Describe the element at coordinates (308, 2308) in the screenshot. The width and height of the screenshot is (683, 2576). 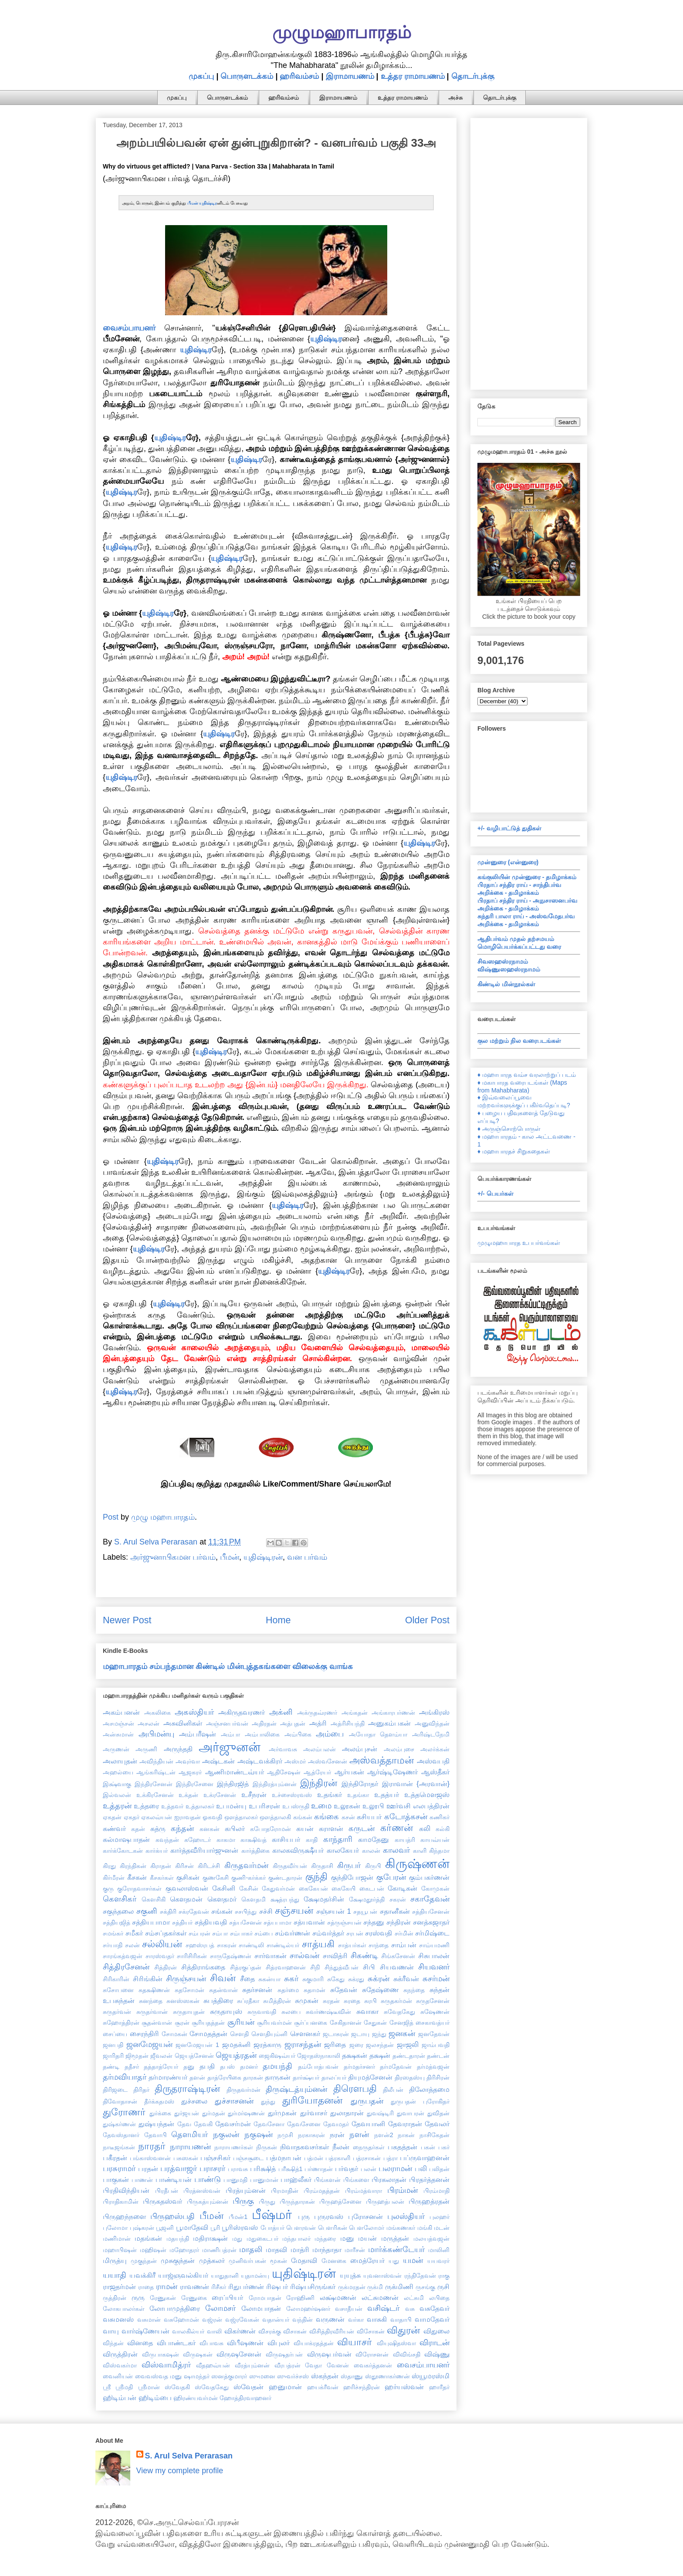
I see `லோமஹர்ஷனர்` at that location.